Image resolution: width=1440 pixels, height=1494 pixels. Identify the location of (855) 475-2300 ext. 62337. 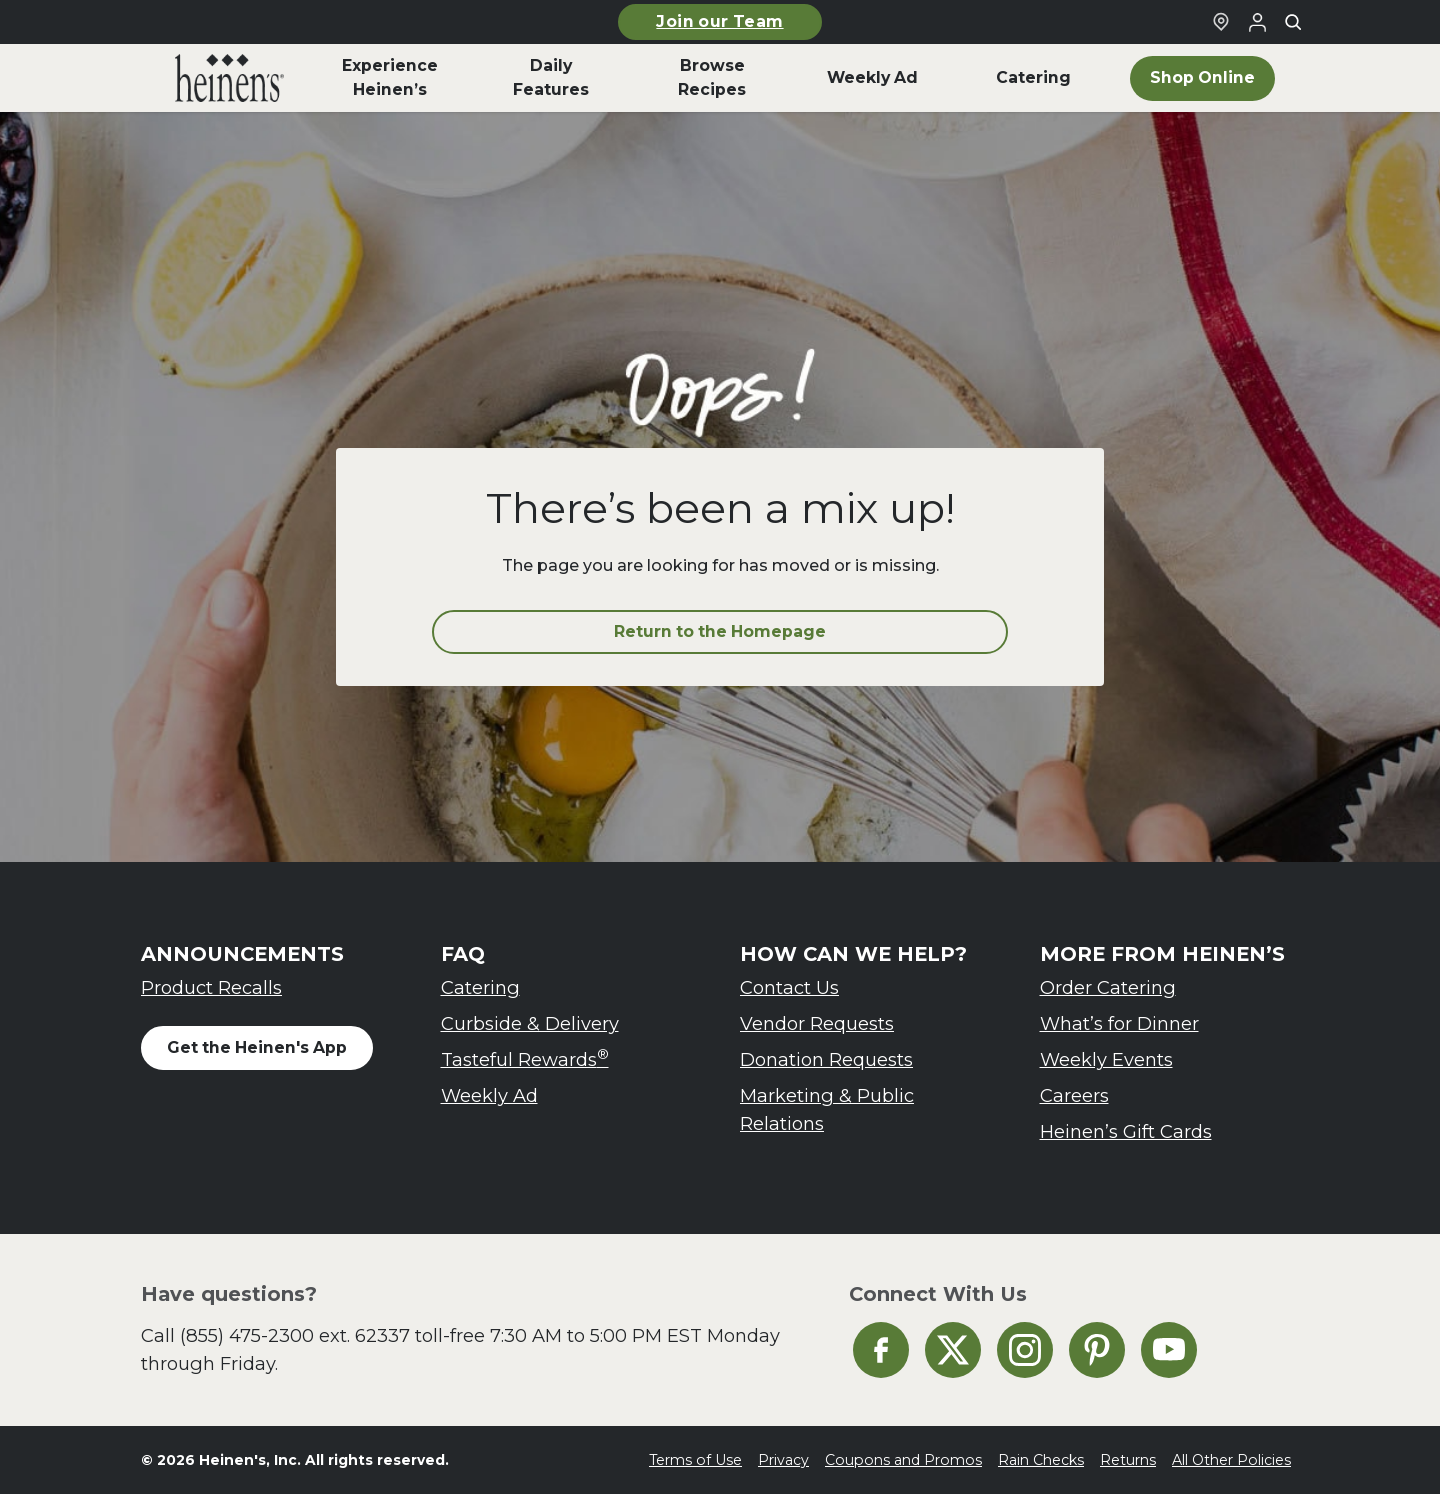
(295, 1335).